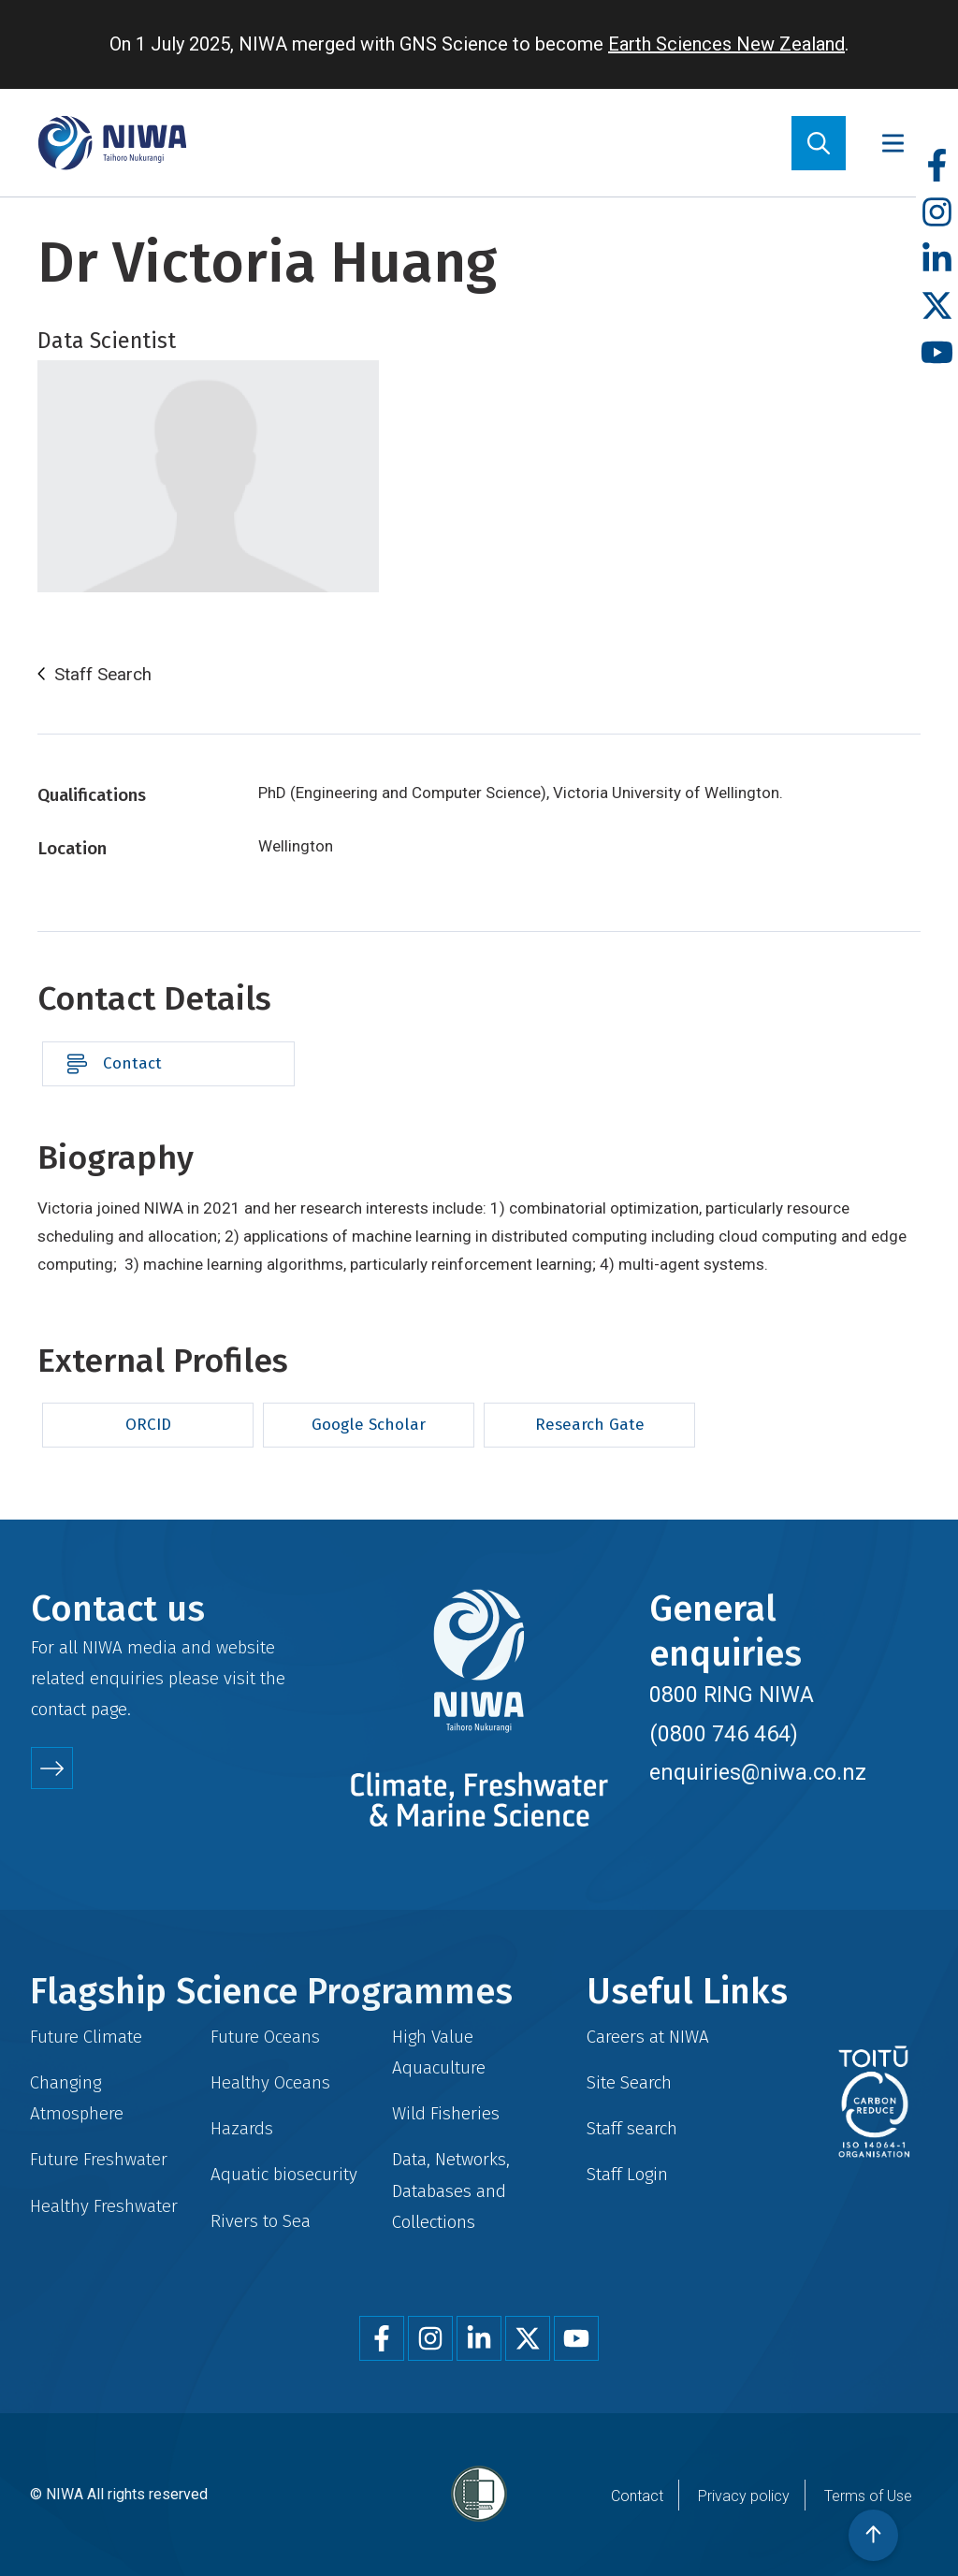  I want to click on Rivers to Sea, so click(260, 2221).